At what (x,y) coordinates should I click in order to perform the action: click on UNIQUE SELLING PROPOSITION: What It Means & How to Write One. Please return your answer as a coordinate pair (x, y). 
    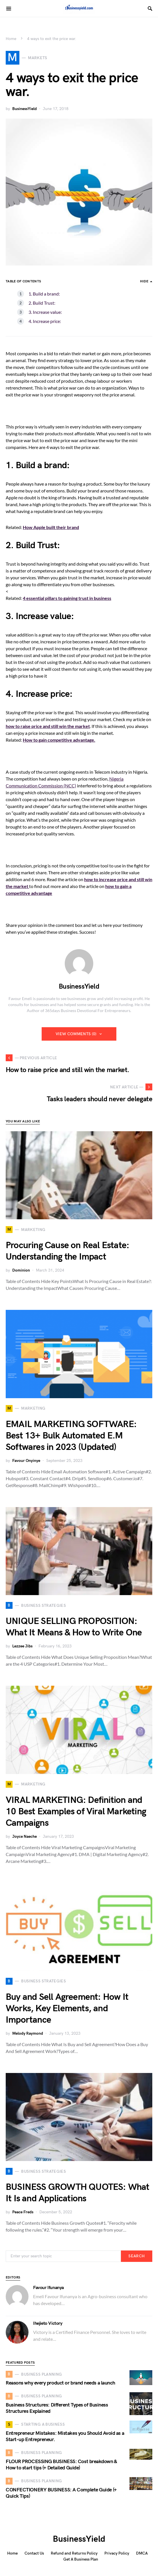
    Looking at the image, I should click on (74, 1627).